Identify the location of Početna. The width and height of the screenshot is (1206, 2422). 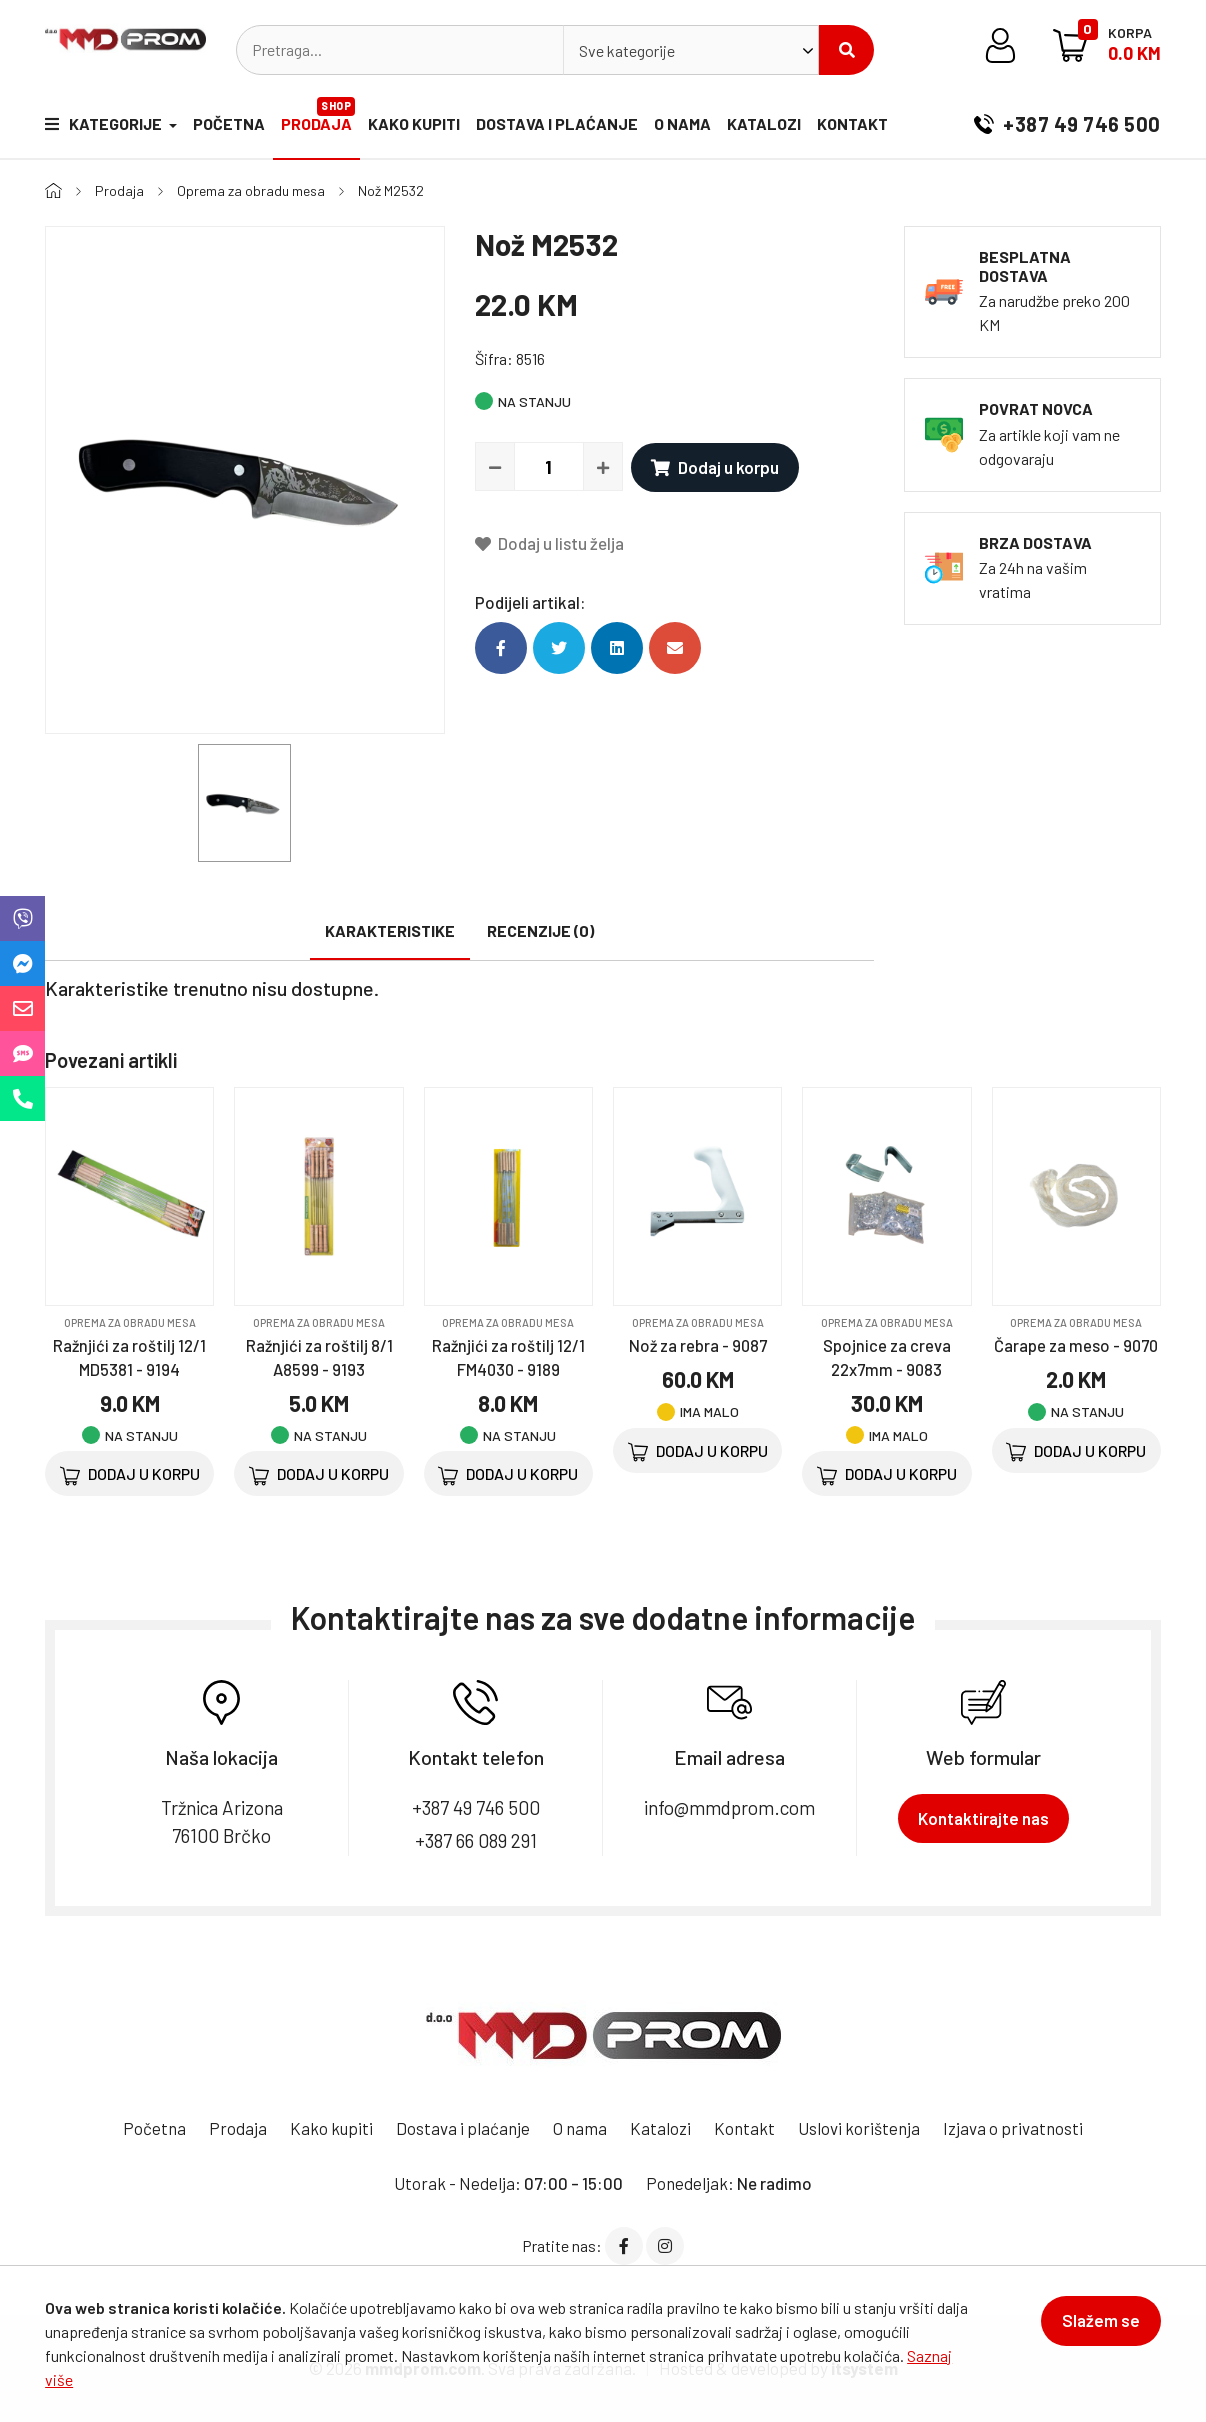
(229, 123).